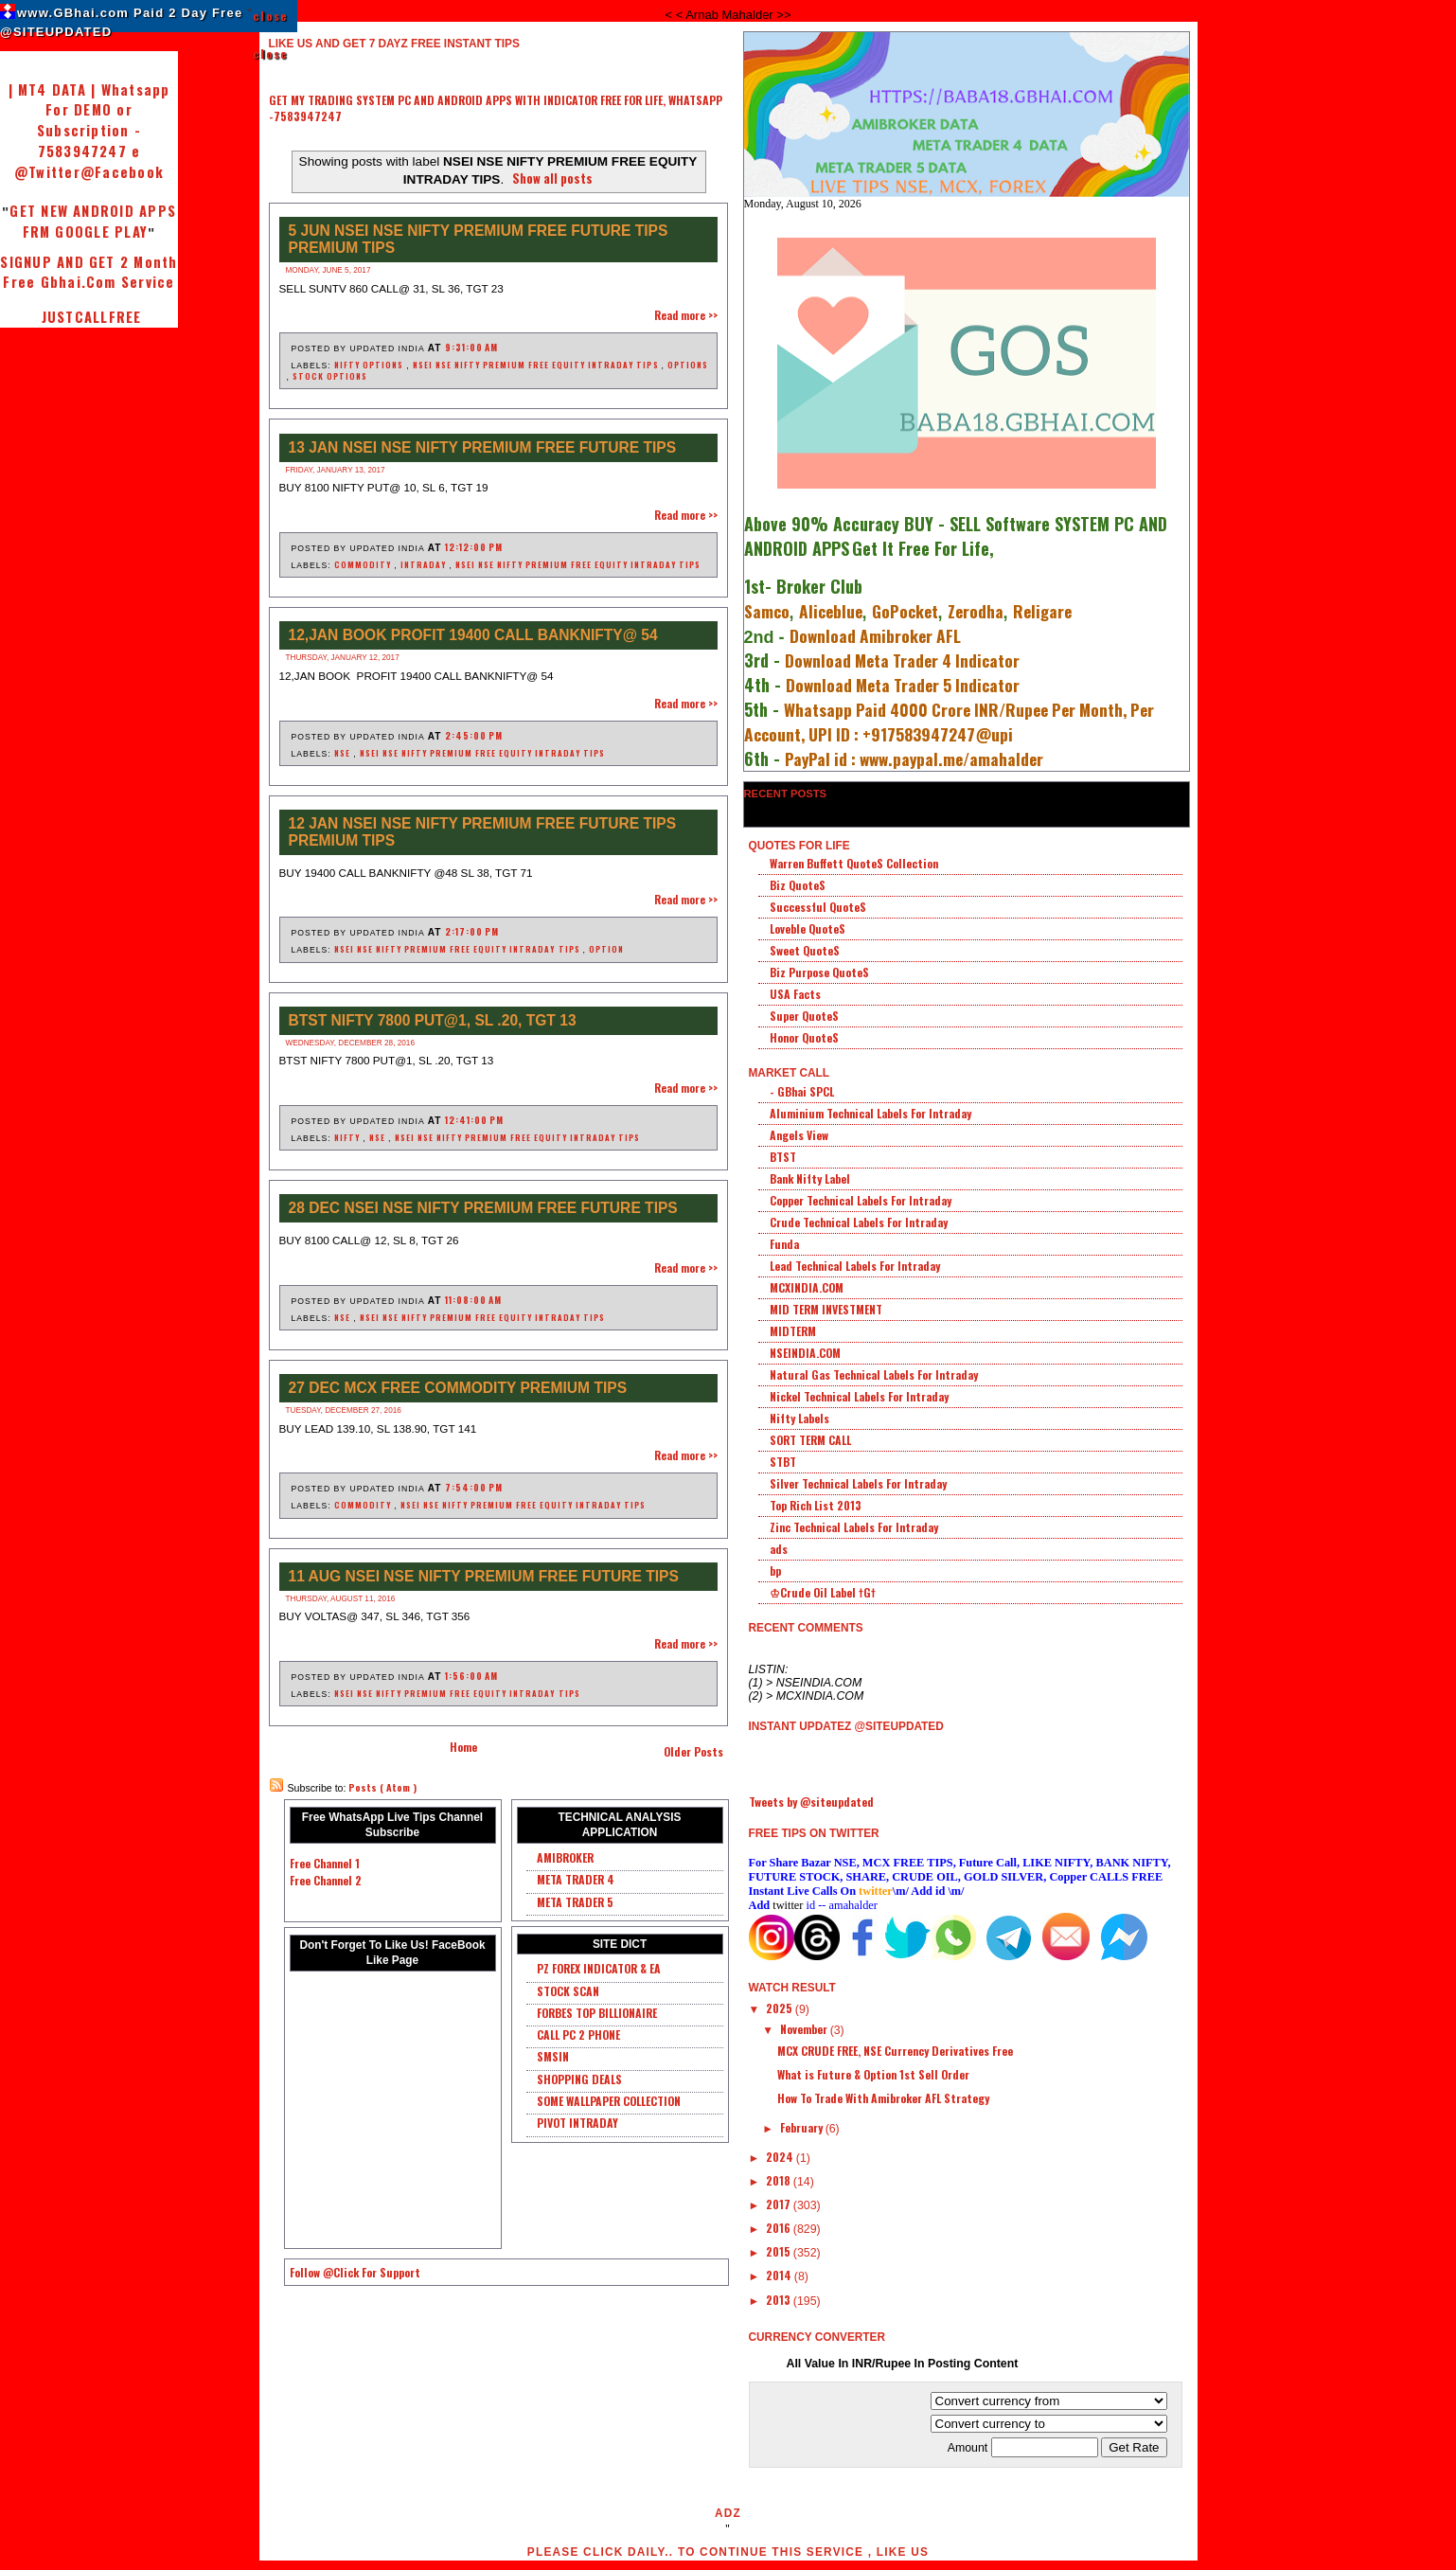 The height and width of the screenshot is (2570, 1456). Describe the element at coordinates (599, 1968) in the screenshot. I see `PZ FOREX INDICATOR & EA` at that location.